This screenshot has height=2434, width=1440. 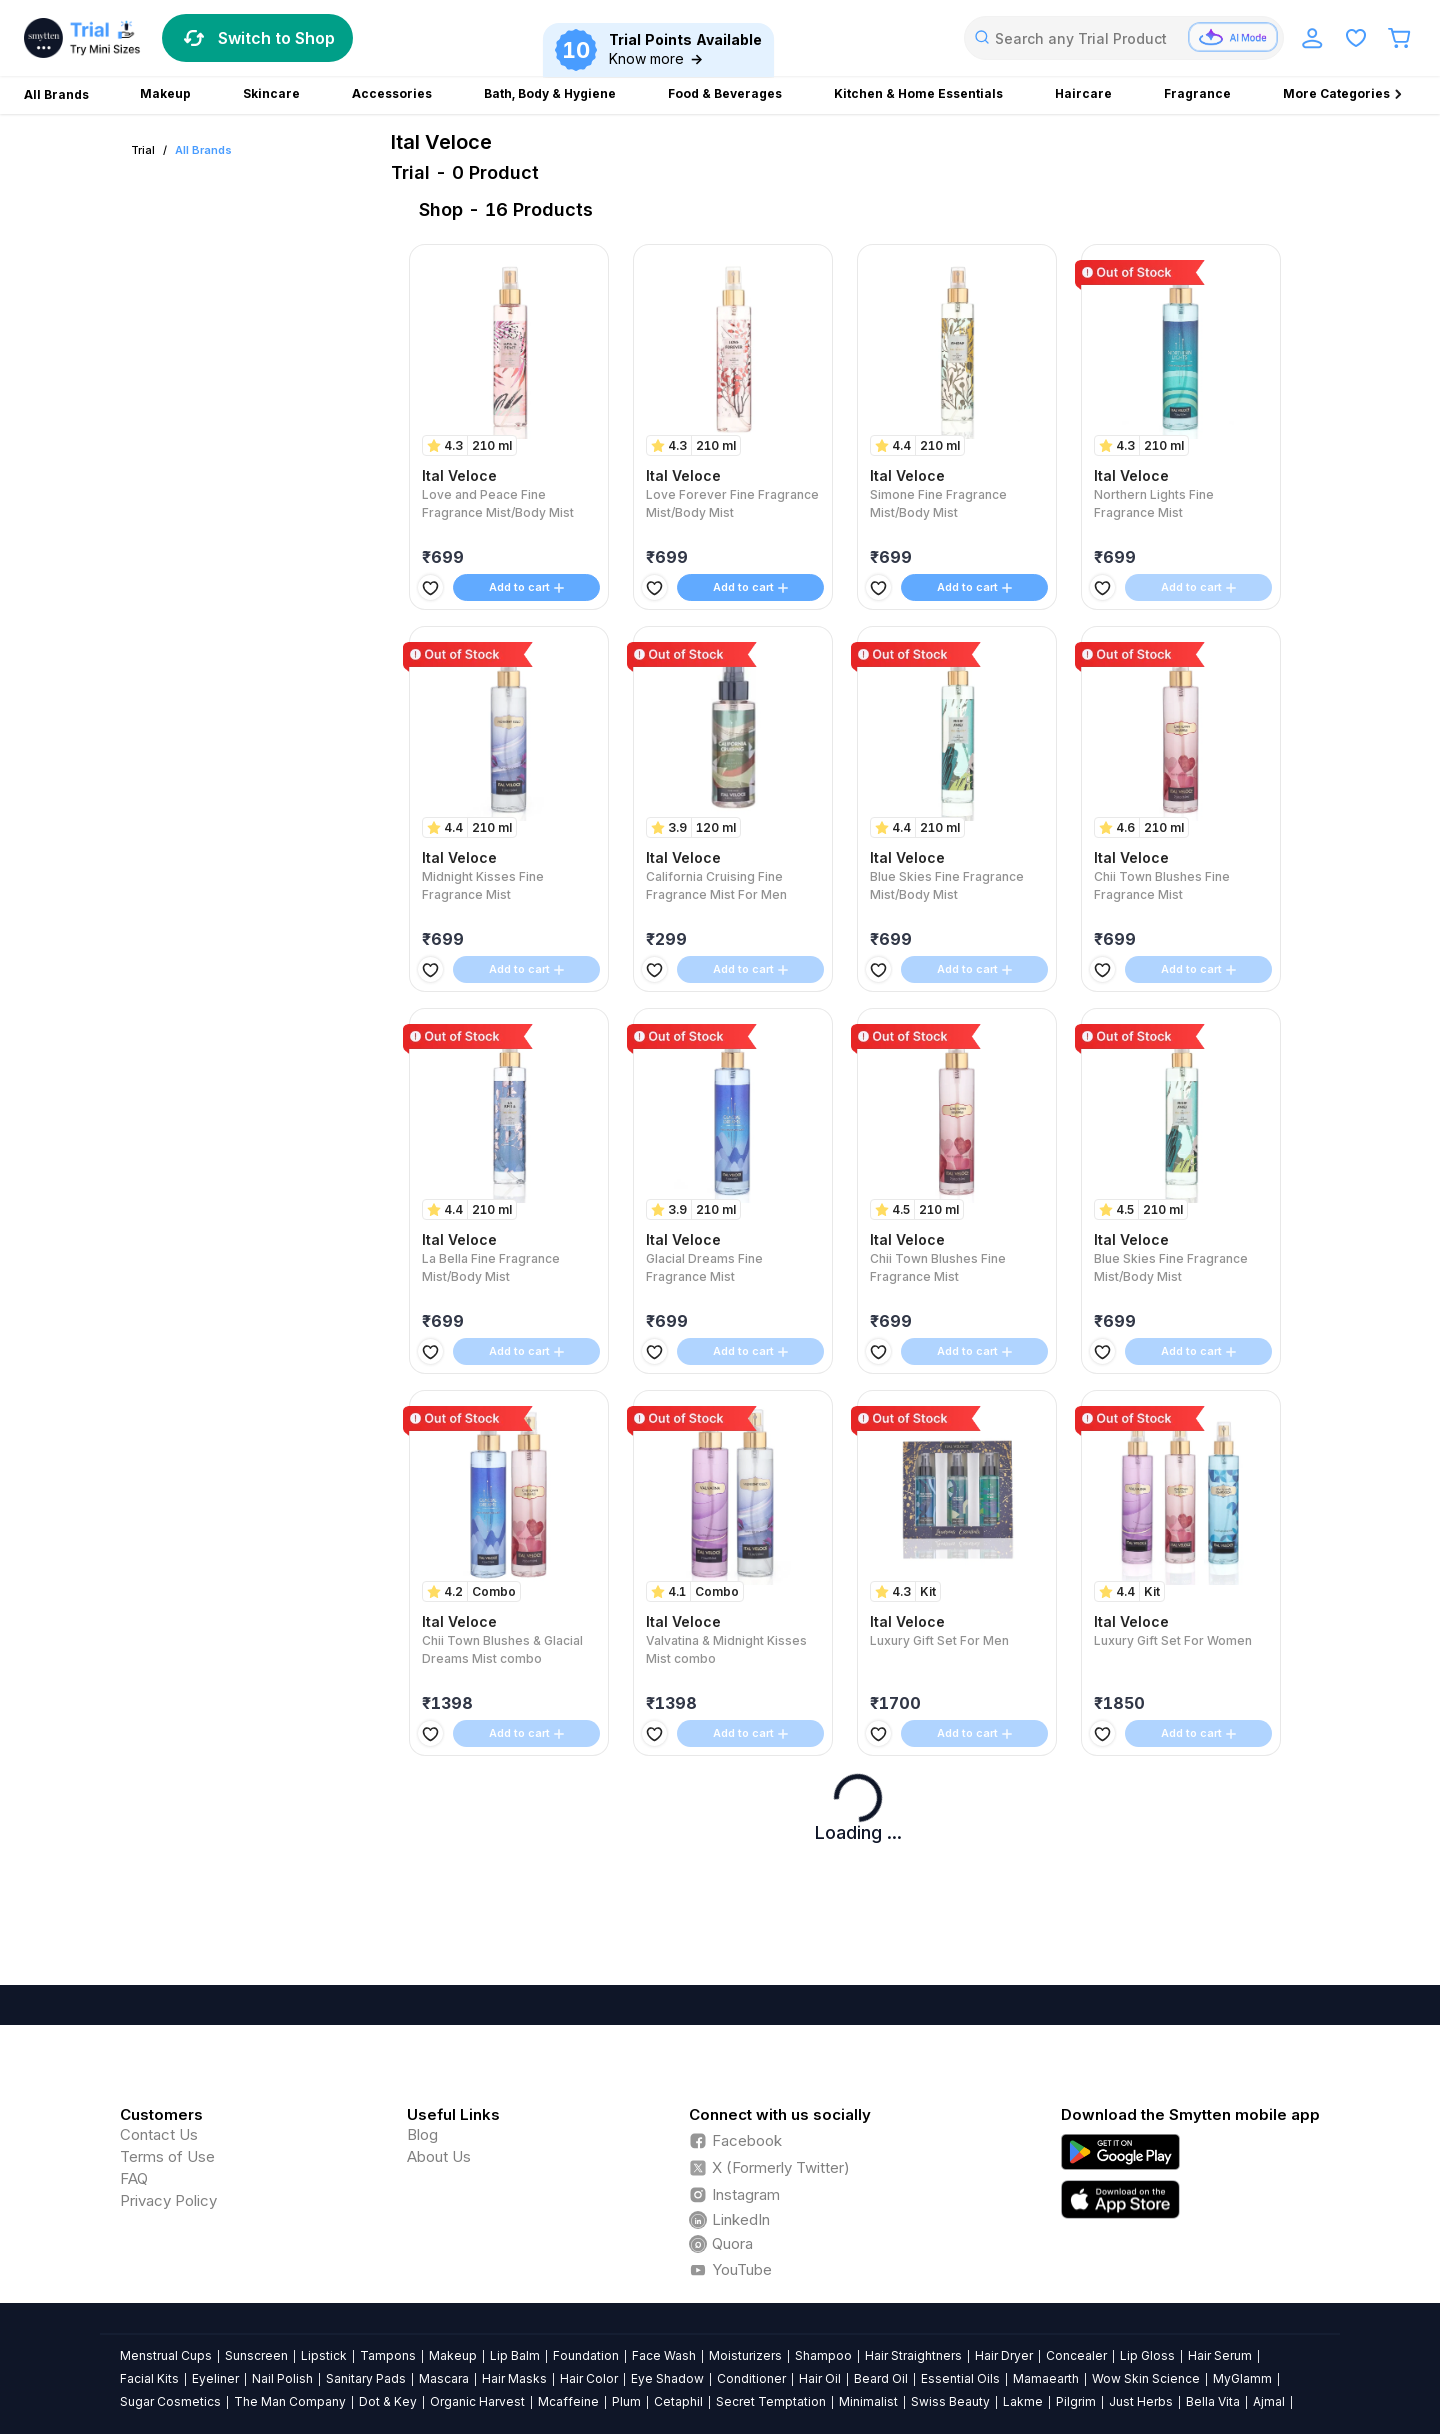 What do you see at coordinates (515, 2355) in the screenshot?
I see `Lip Balm` at bounding box center [515, 2355].